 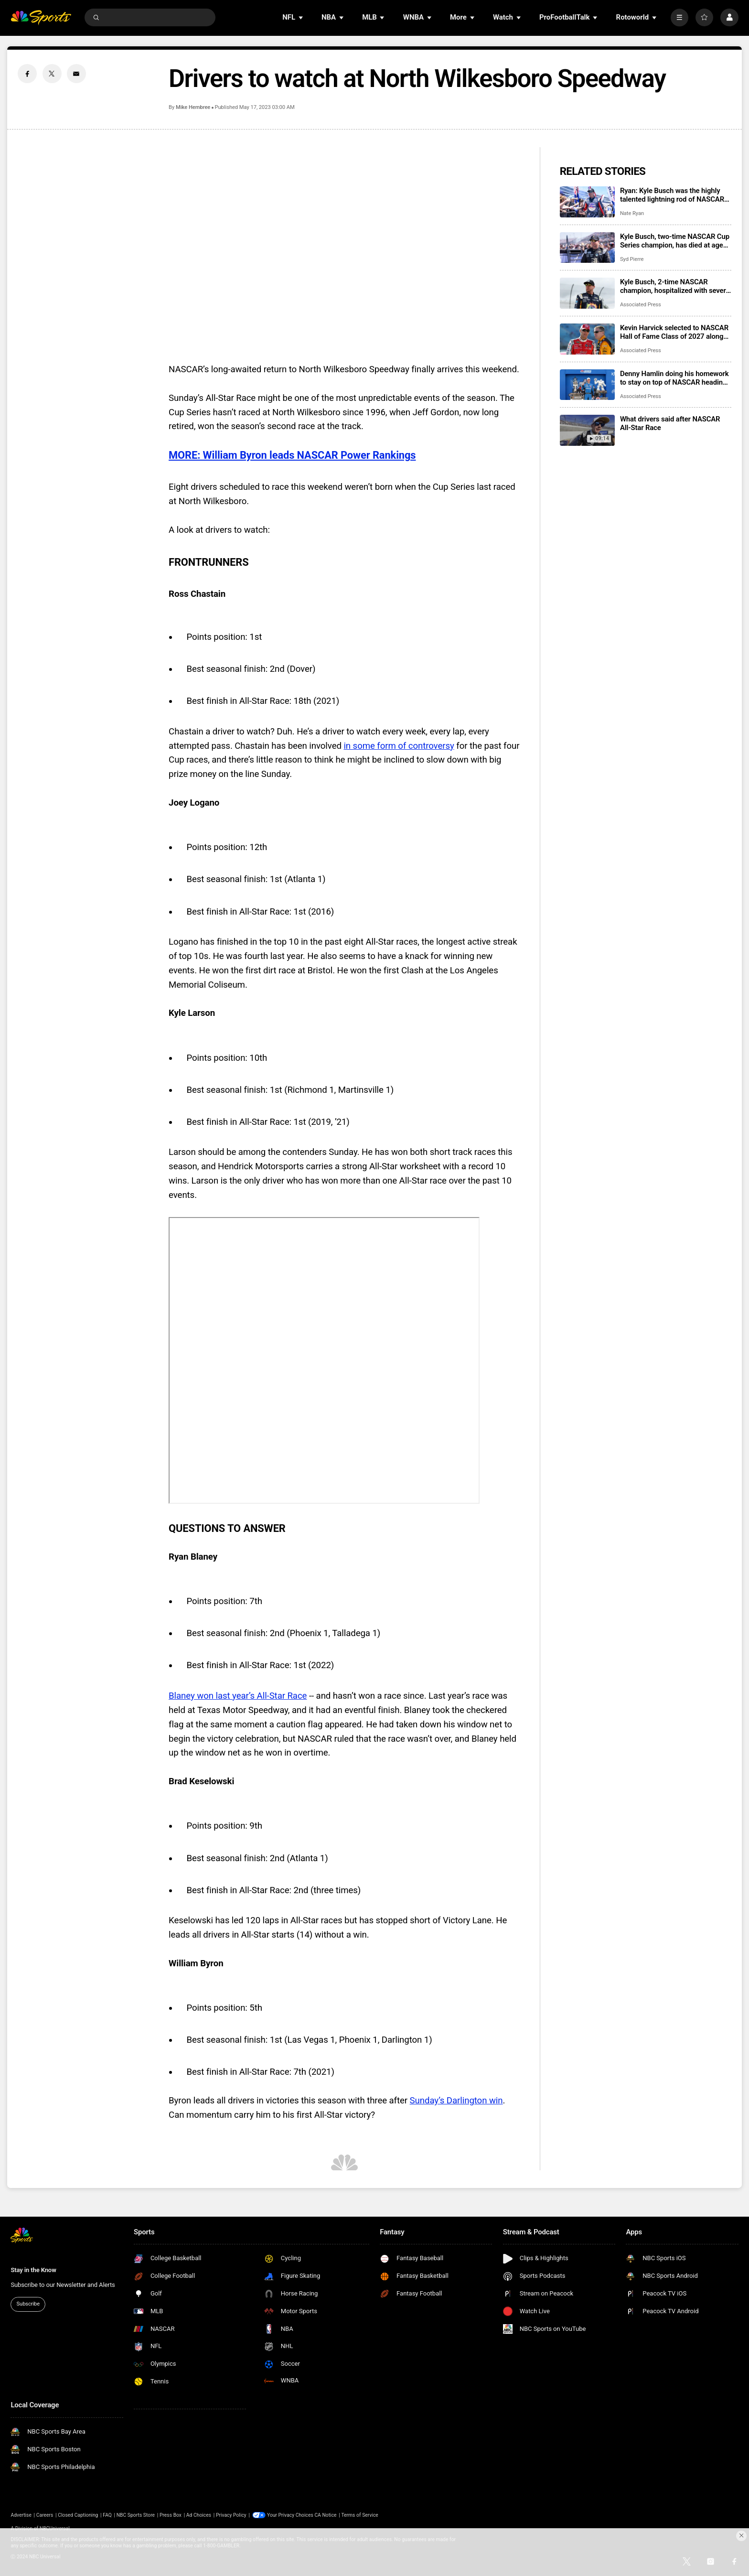 What do you see at coordinates (587, 430) in the screenshot?
I see `[What drivers said after NASCAR All-Star Race]` at bounding box center [587, 430].